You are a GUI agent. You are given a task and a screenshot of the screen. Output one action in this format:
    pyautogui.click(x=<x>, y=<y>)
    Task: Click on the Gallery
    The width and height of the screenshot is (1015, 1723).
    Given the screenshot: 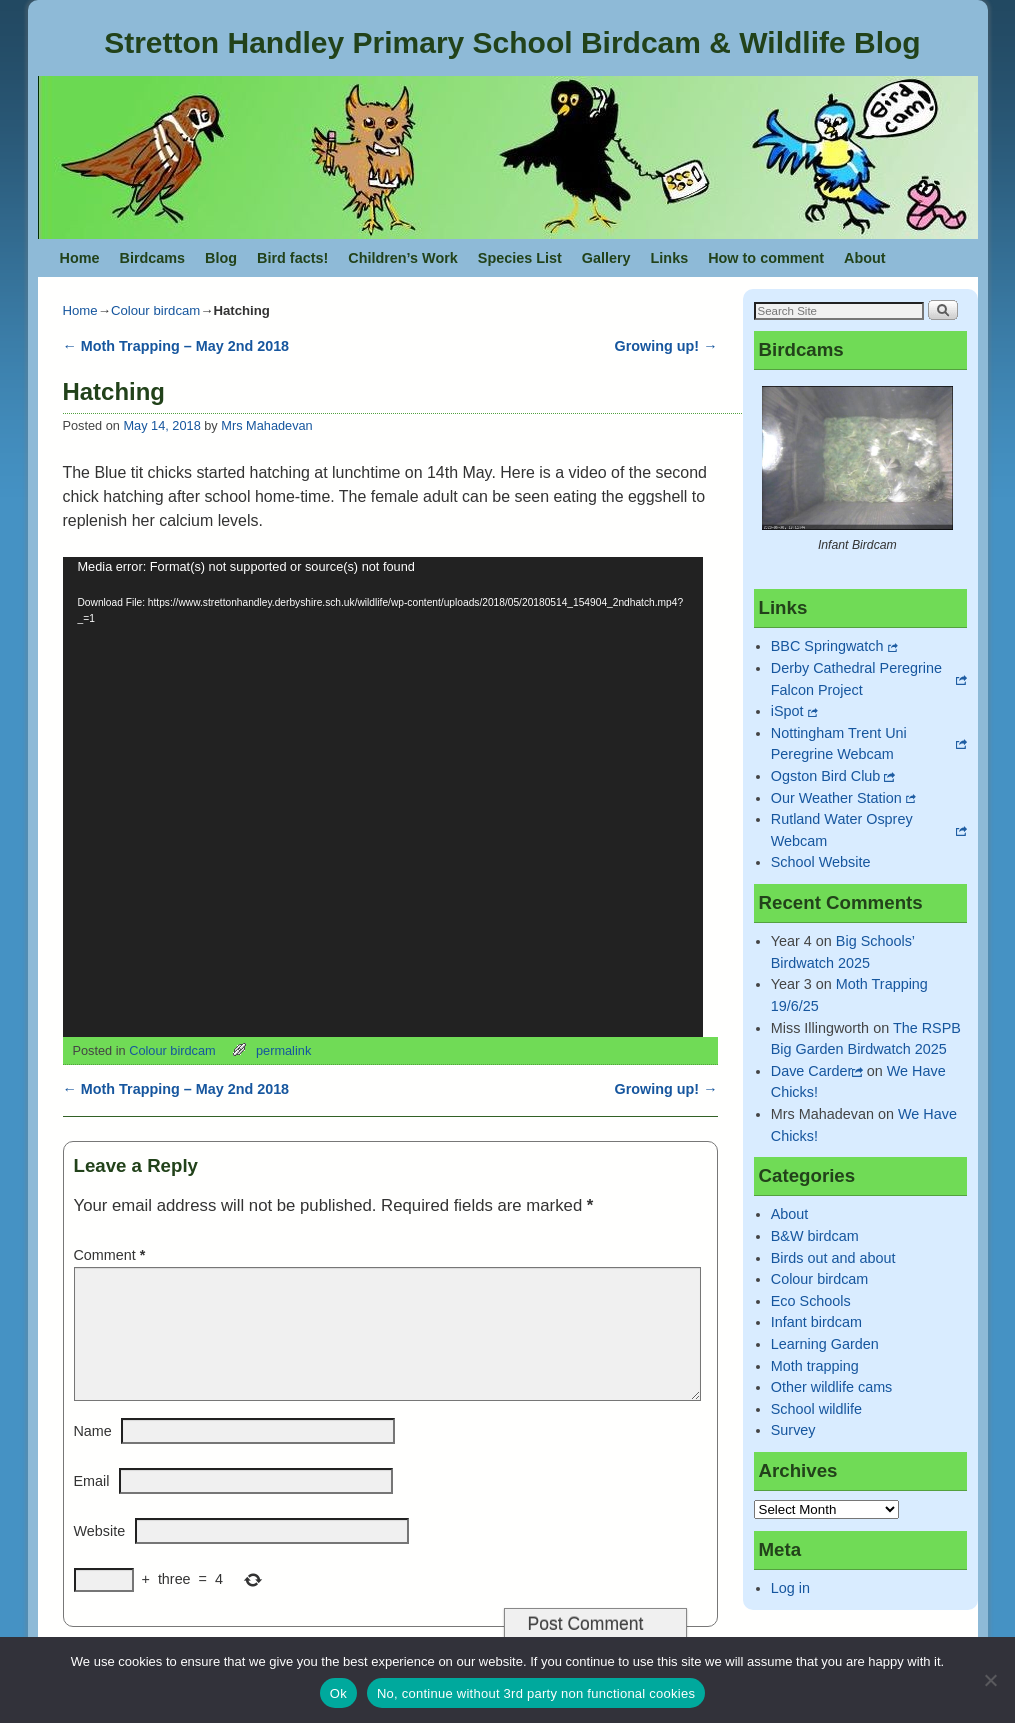 What is the action you would take?
    pyautogui.click(x=606, y=258)
    